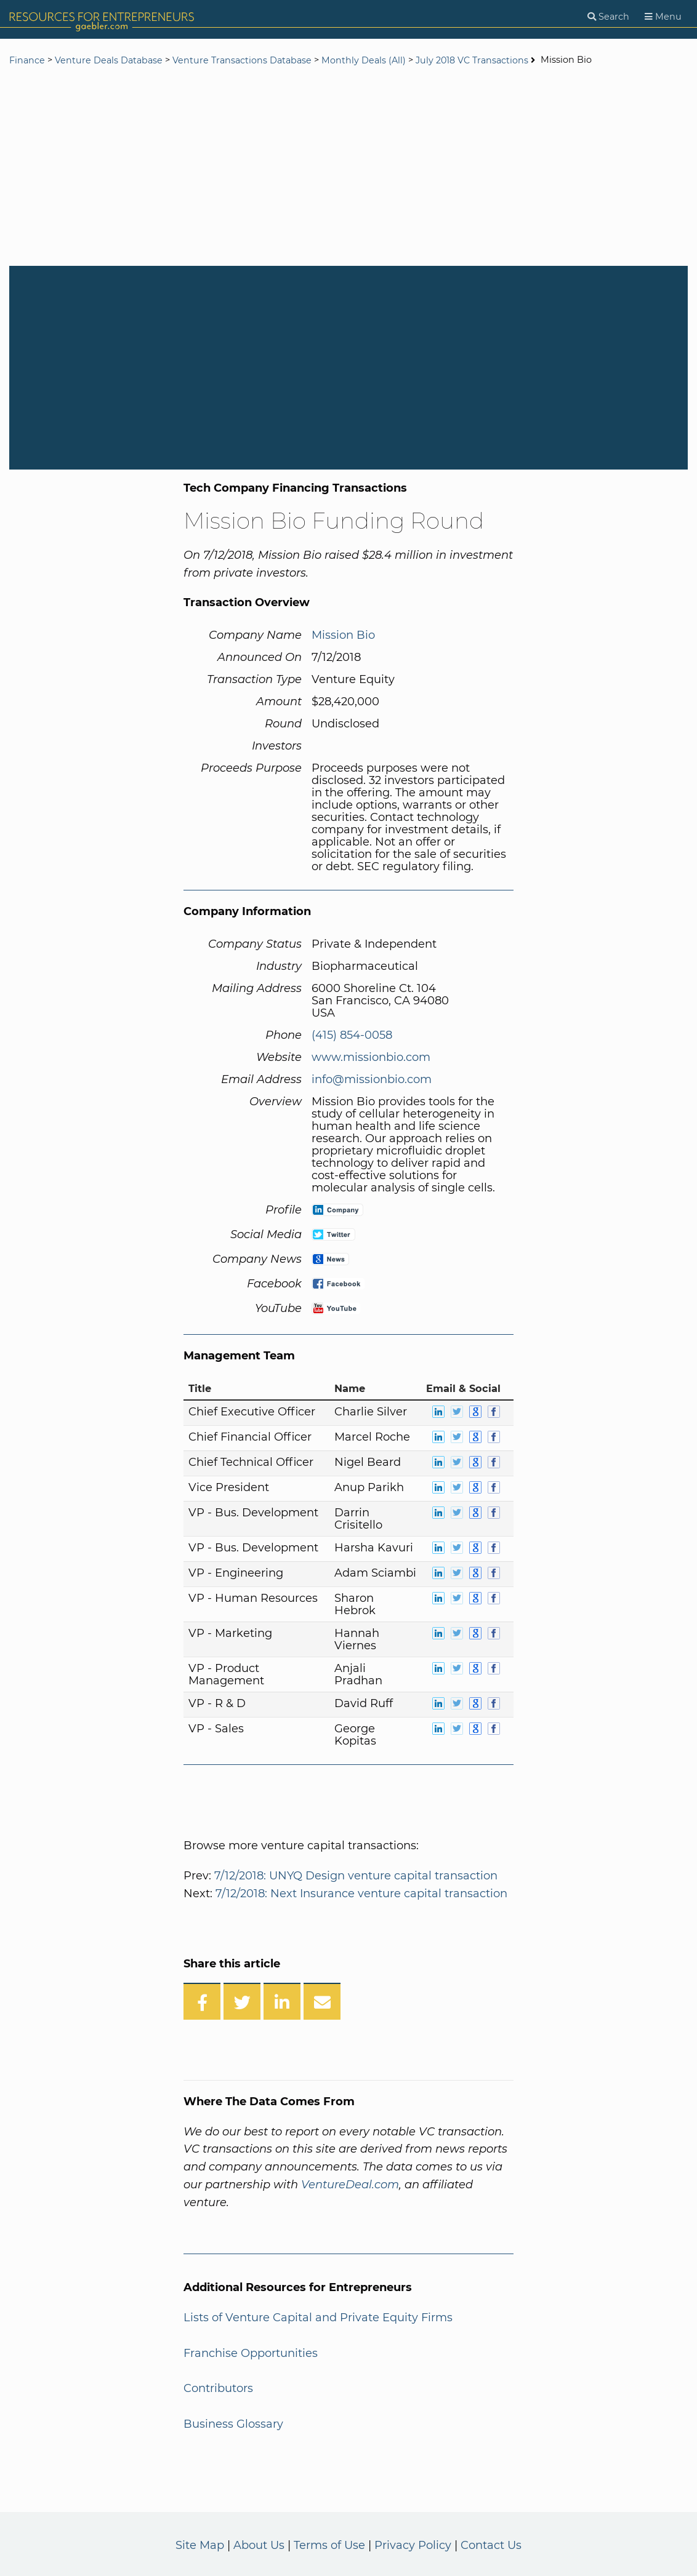  What do you see at coordinates (343, 635) in the screenshot?
I see `Mission Bio` at bounding box center [343, 635].